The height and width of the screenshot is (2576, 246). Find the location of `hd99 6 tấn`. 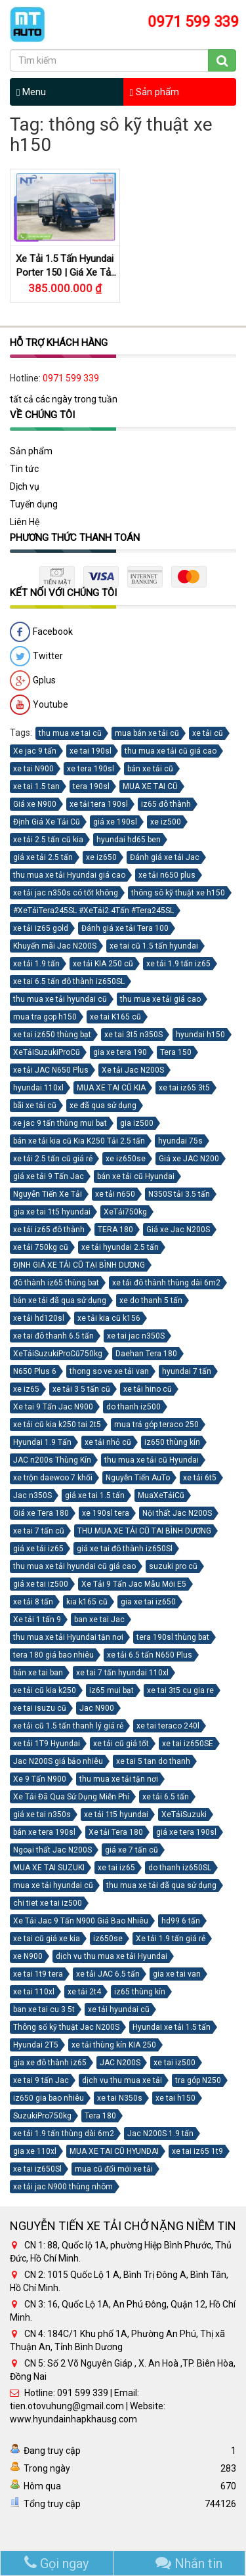

hd99 6 tấn is located at coordinates (180, 1920).